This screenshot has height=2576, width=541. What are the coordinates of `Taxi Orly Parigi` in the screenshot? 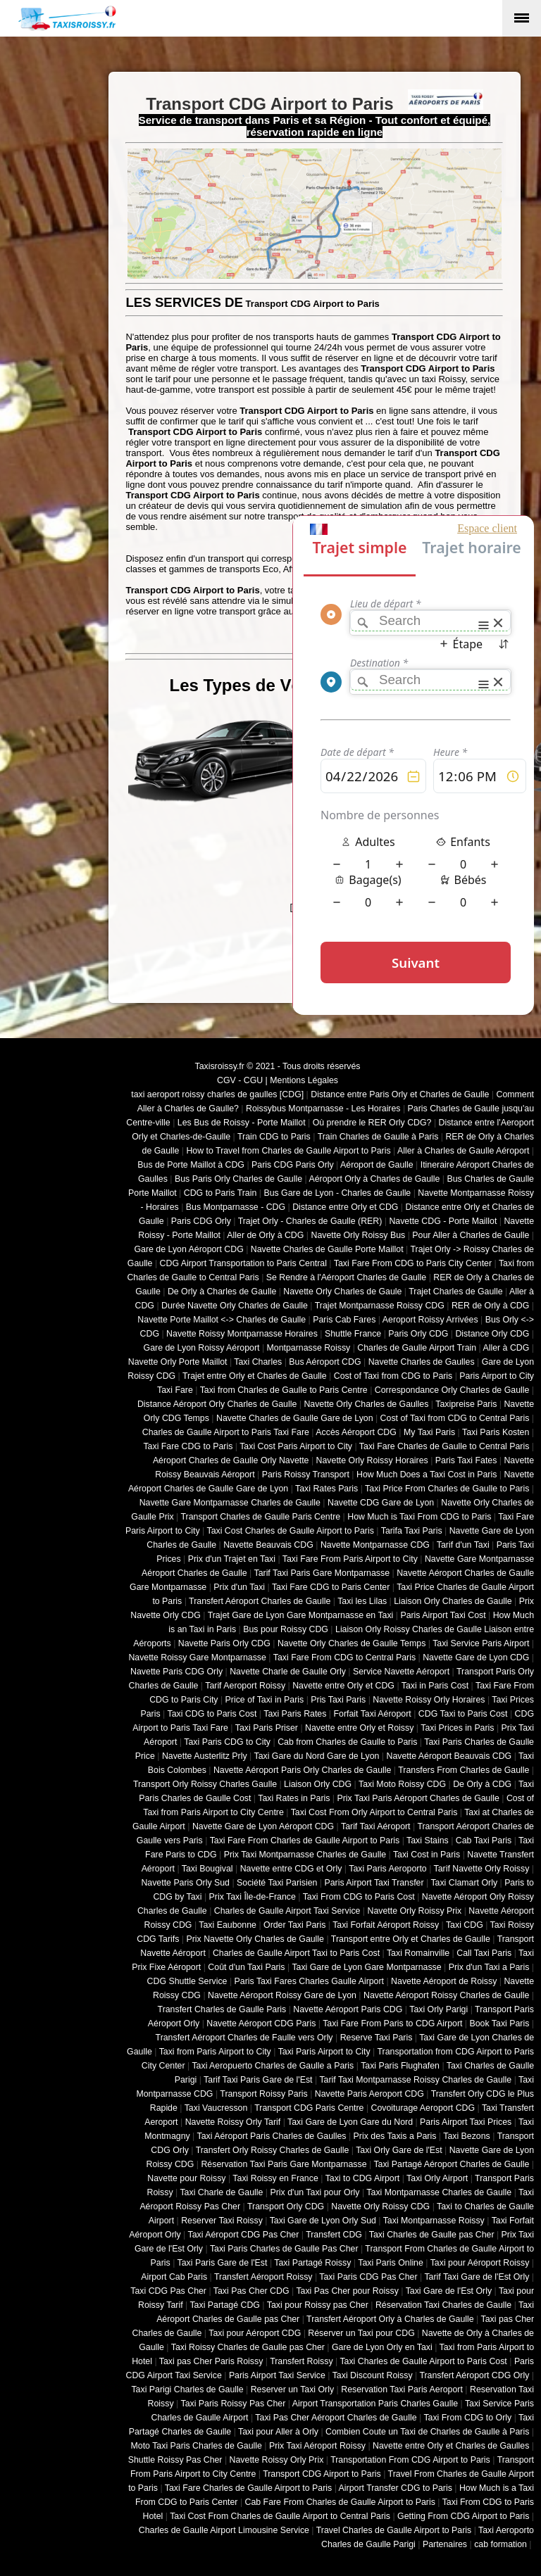 It's located at (438, 2009).